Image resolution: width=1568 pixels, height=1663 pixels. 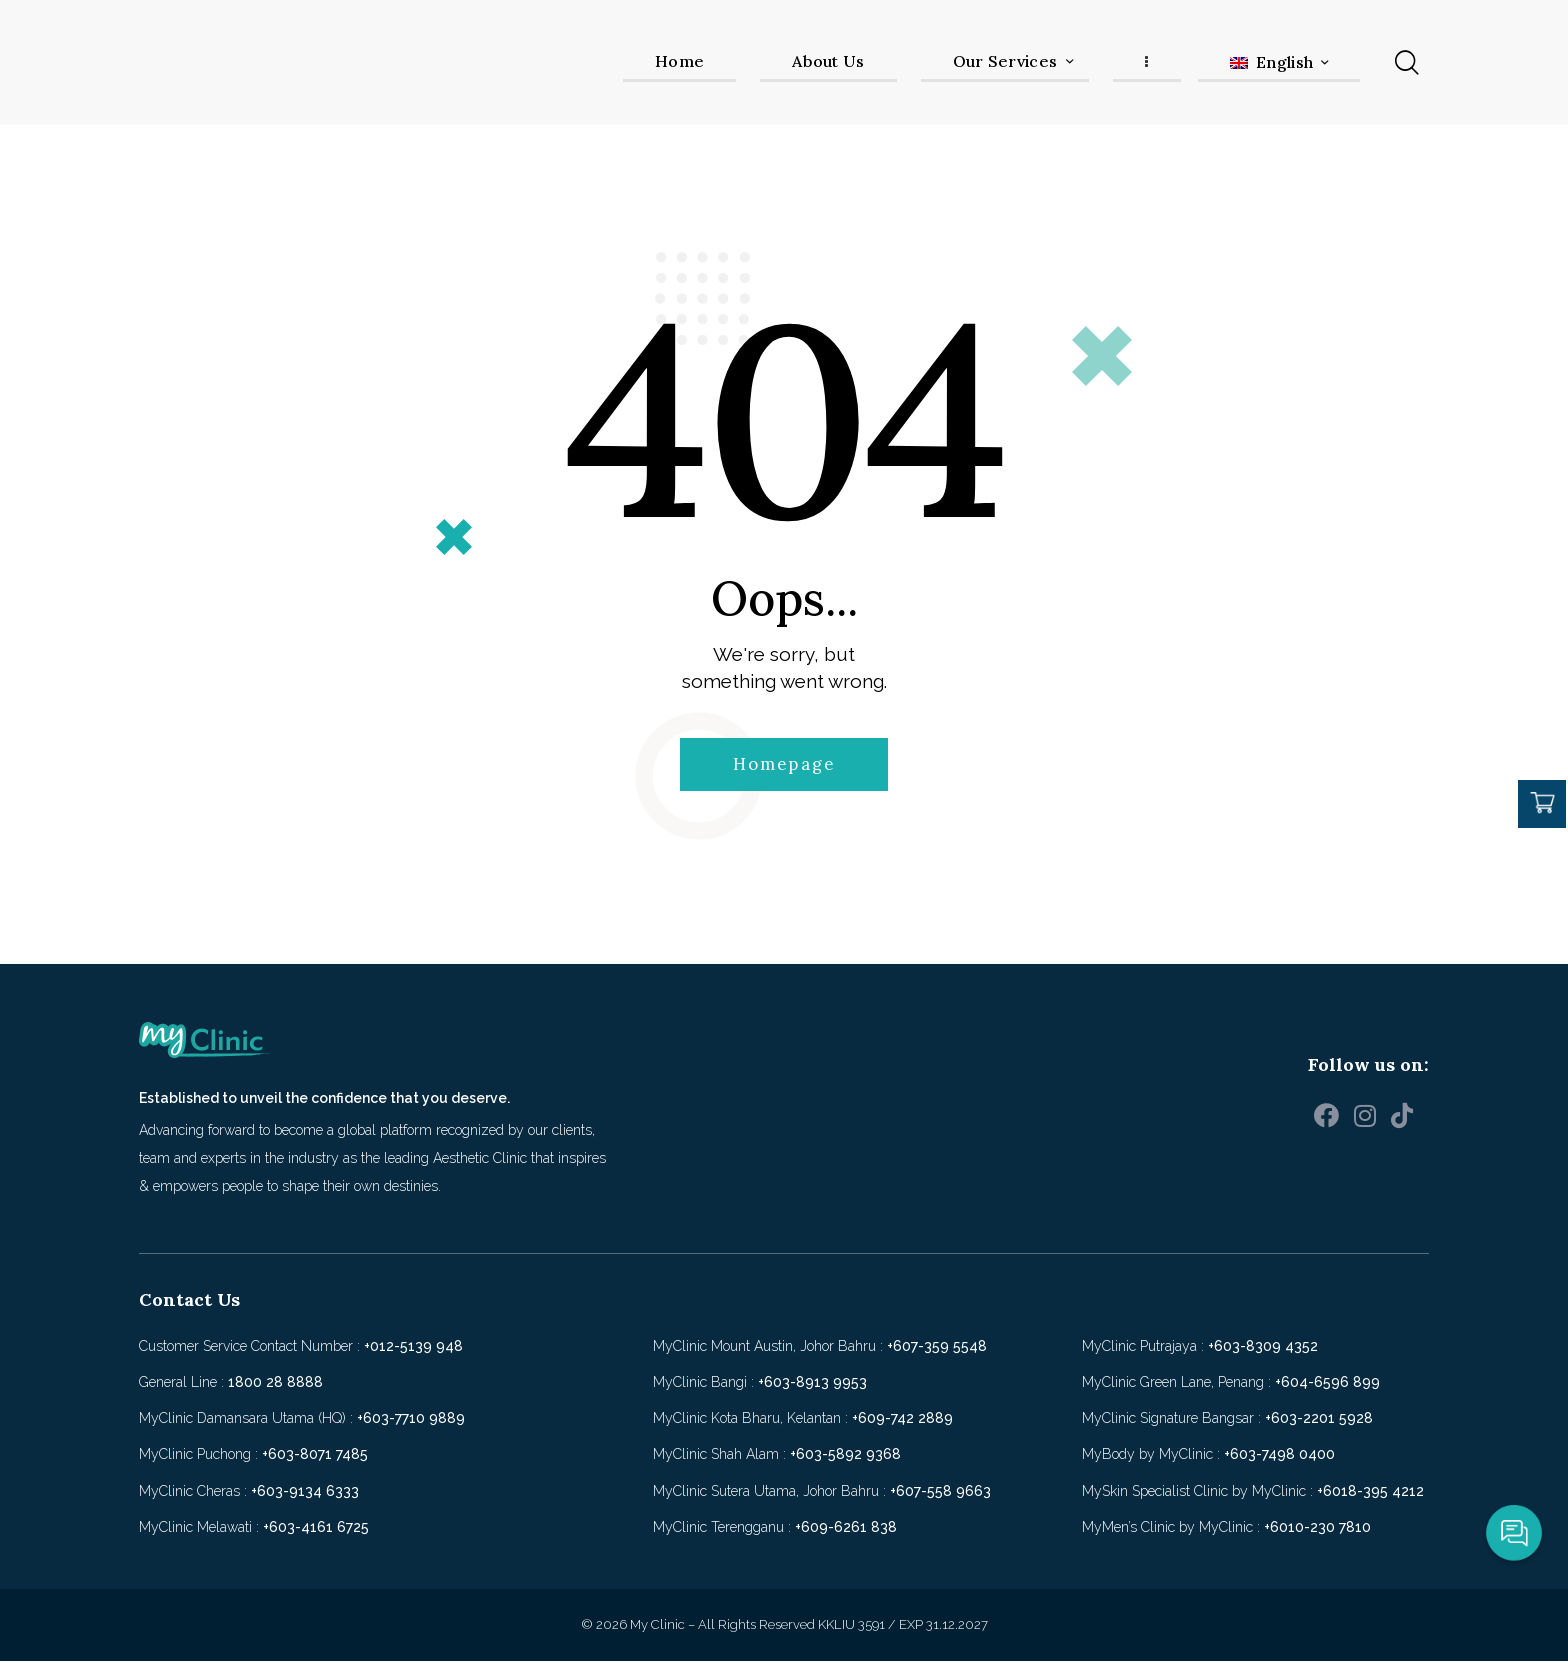 I want to click on +6010-230 7810, so click(x=1317, y=1529).